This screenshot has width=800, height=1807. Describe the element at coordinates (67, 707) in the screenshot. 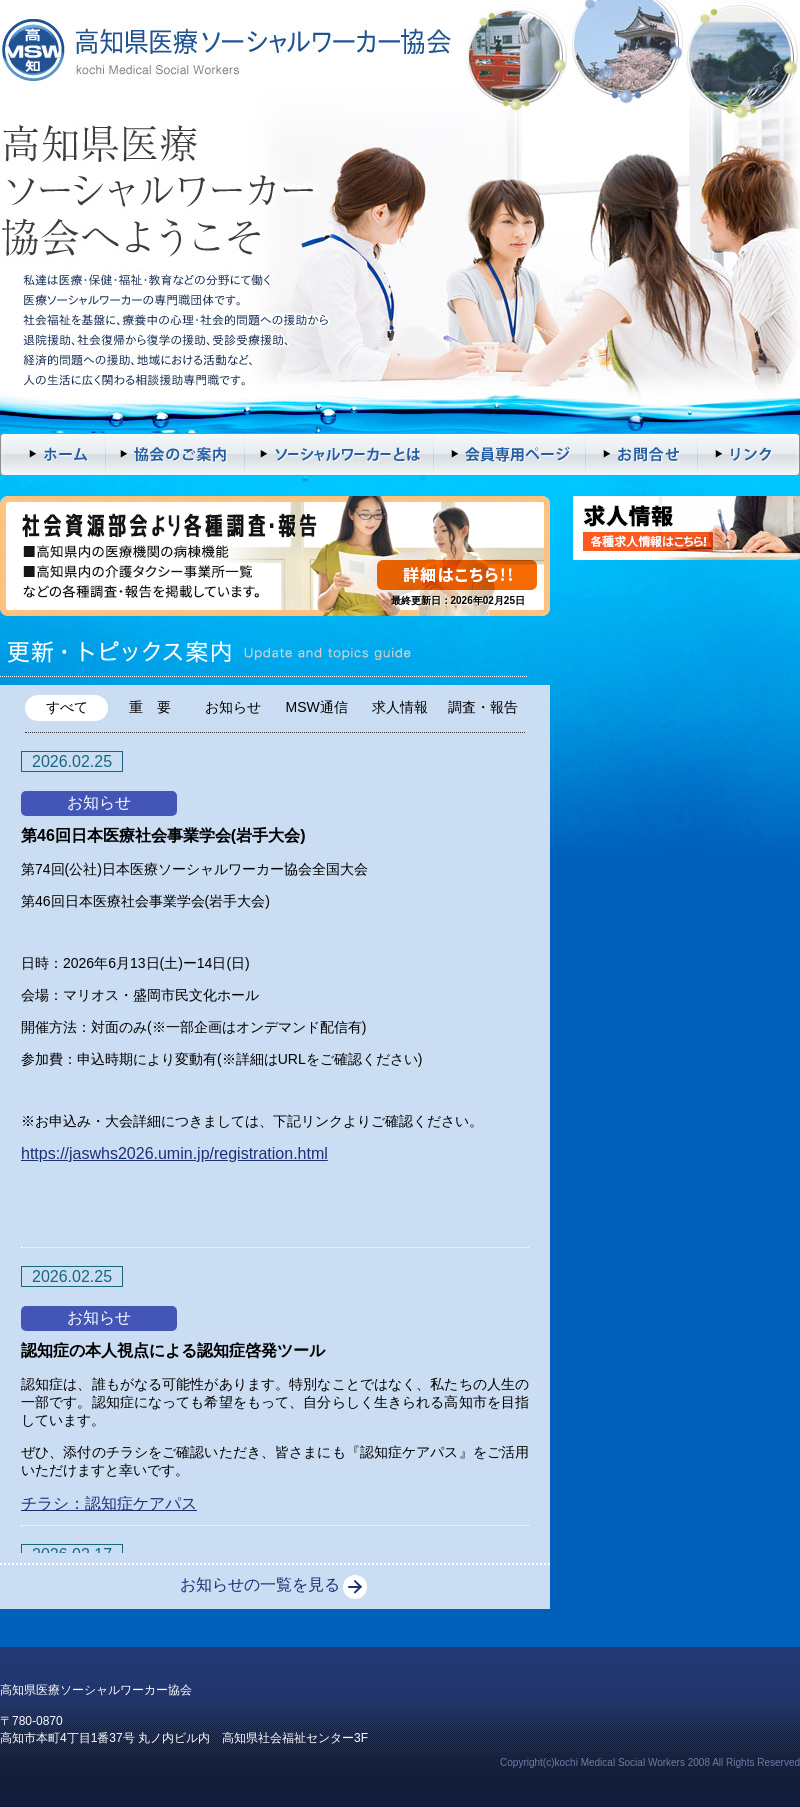

I see `すべて` at that location.